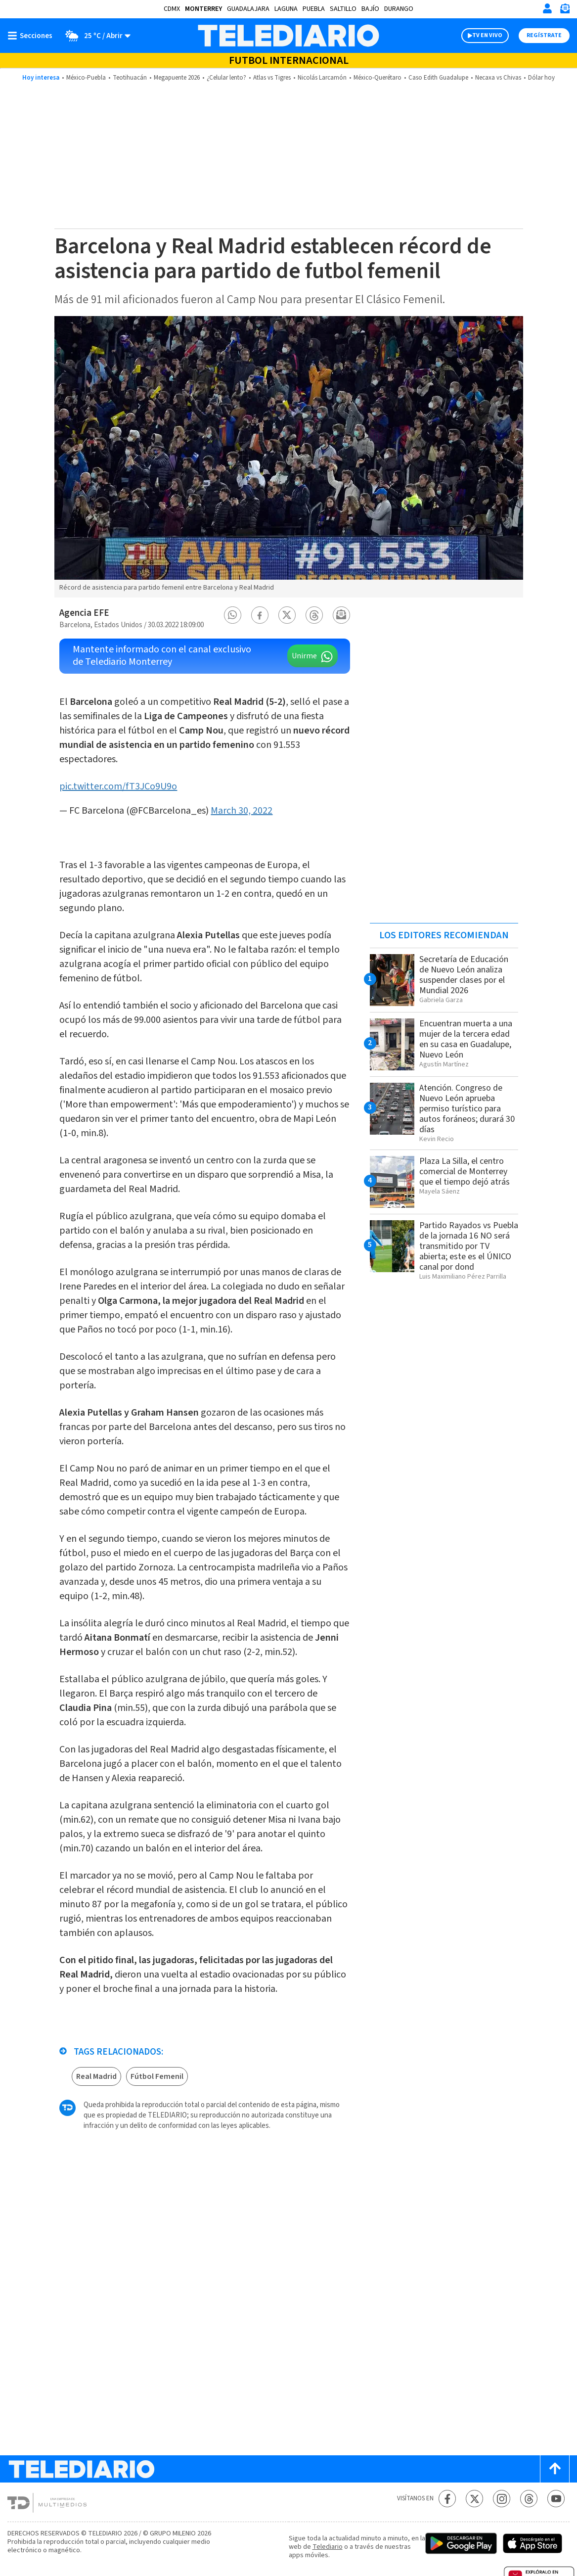  What do you see at coordinates (272, 77) in the screenshot?
I see `Atlas vs Tigres` at bounding box center [272, 77].